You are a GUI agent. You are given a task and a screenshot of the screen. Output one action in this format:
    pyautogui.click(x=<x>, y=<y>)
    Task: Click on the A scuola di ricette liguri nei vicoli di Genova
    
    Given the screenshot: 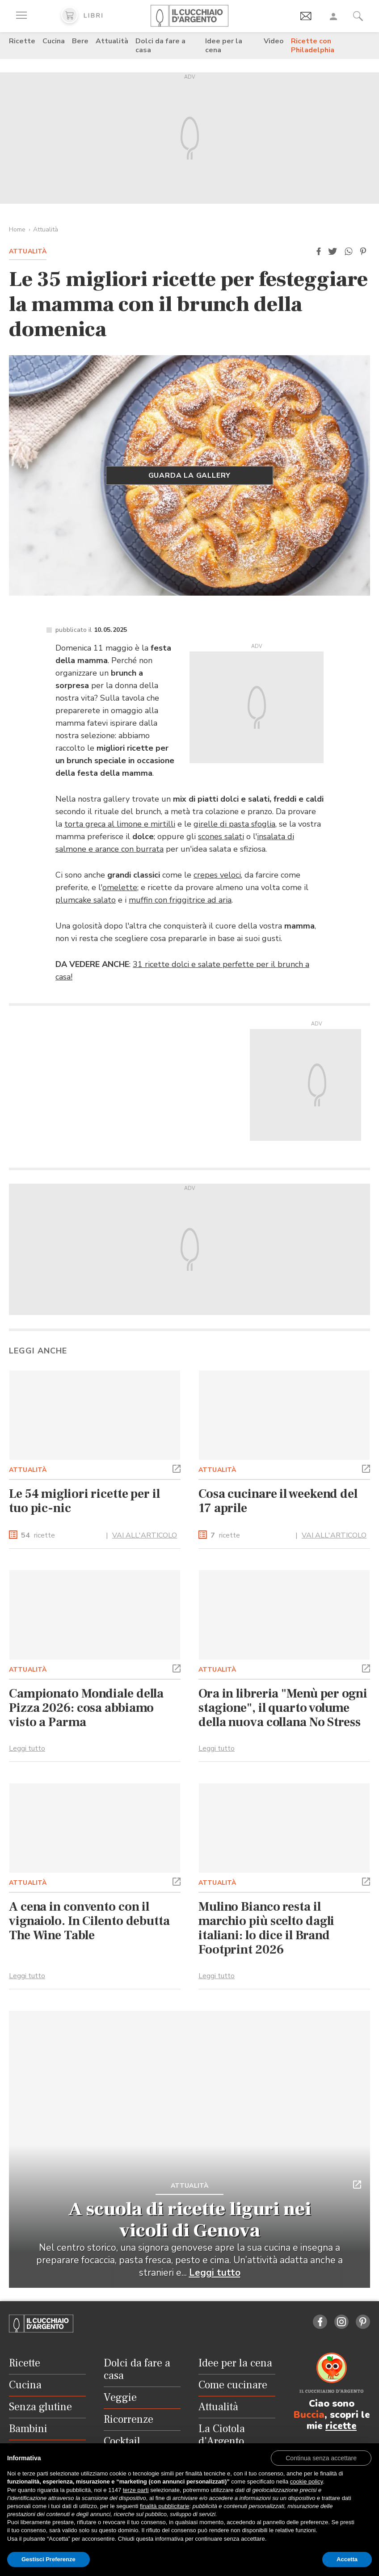 What is the action you would take?
    pyautogui.click(x=189, y=2220)
    